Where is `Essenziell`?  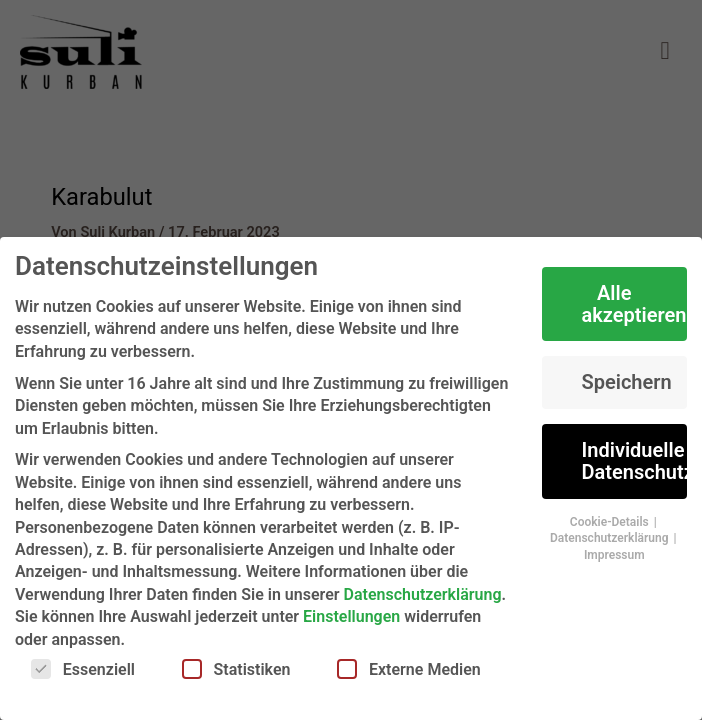 Essenziell is located at coordinates (83, 669).